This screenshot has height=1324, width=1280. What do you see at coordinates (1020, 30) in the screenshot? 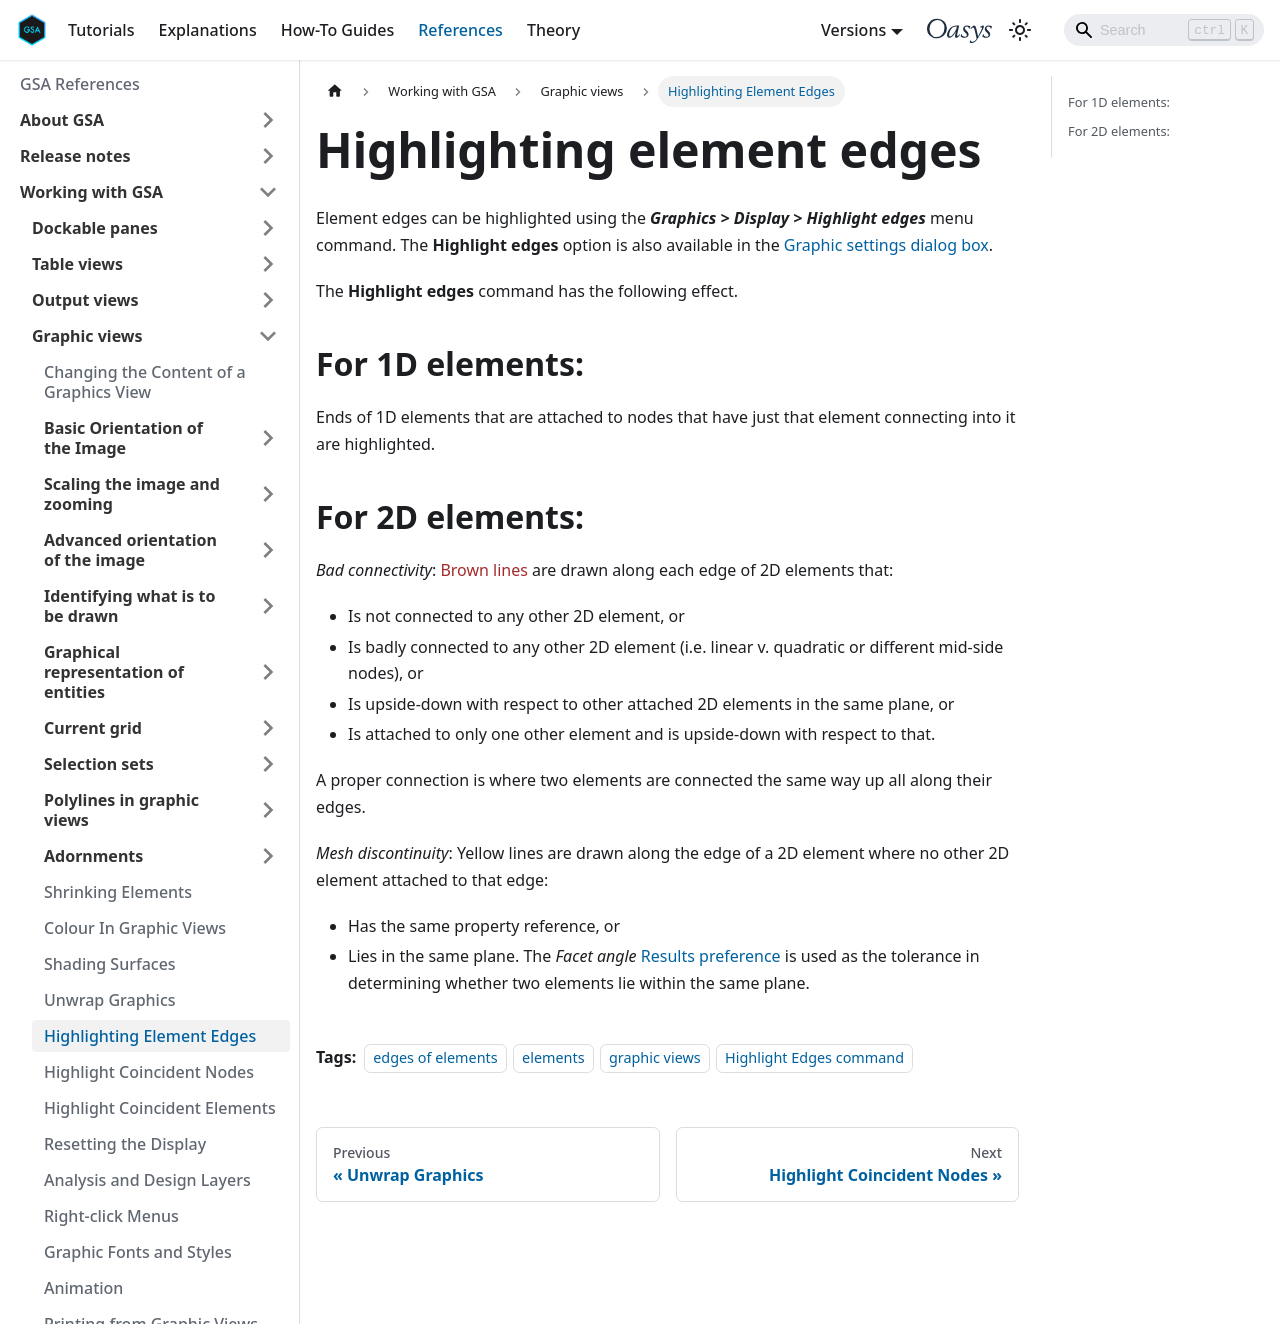
I see `[Switch between dark and light mode (currently light mode)]` at bounding box center [1020, 30].